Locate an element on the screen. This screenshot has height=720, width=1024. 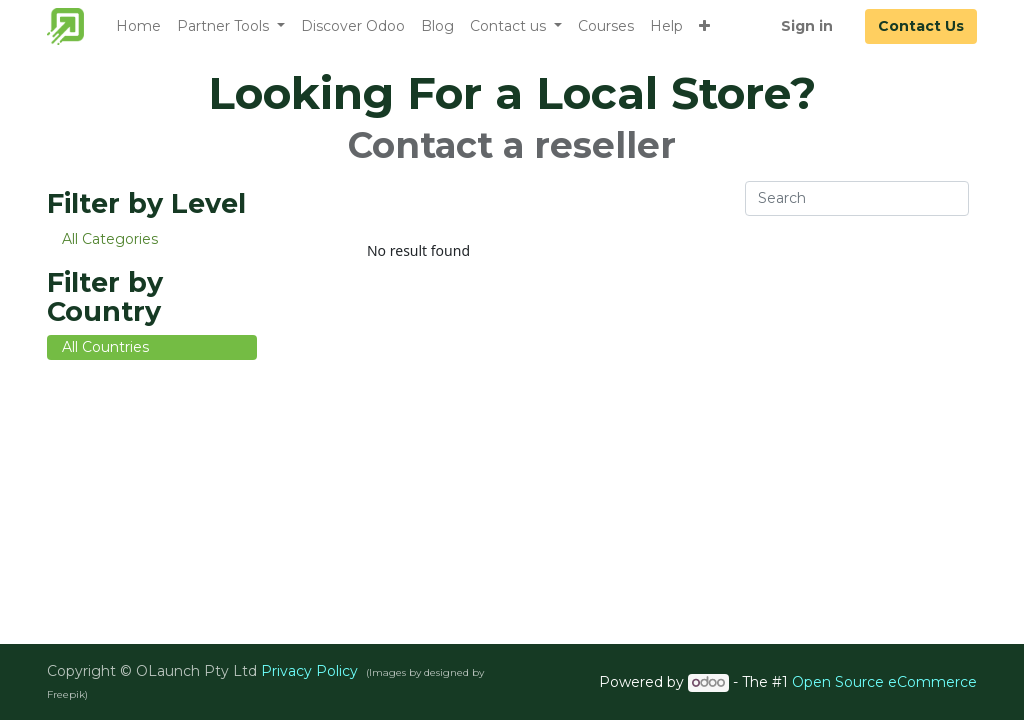
[menuitem] is located at coordinates (138, 26).